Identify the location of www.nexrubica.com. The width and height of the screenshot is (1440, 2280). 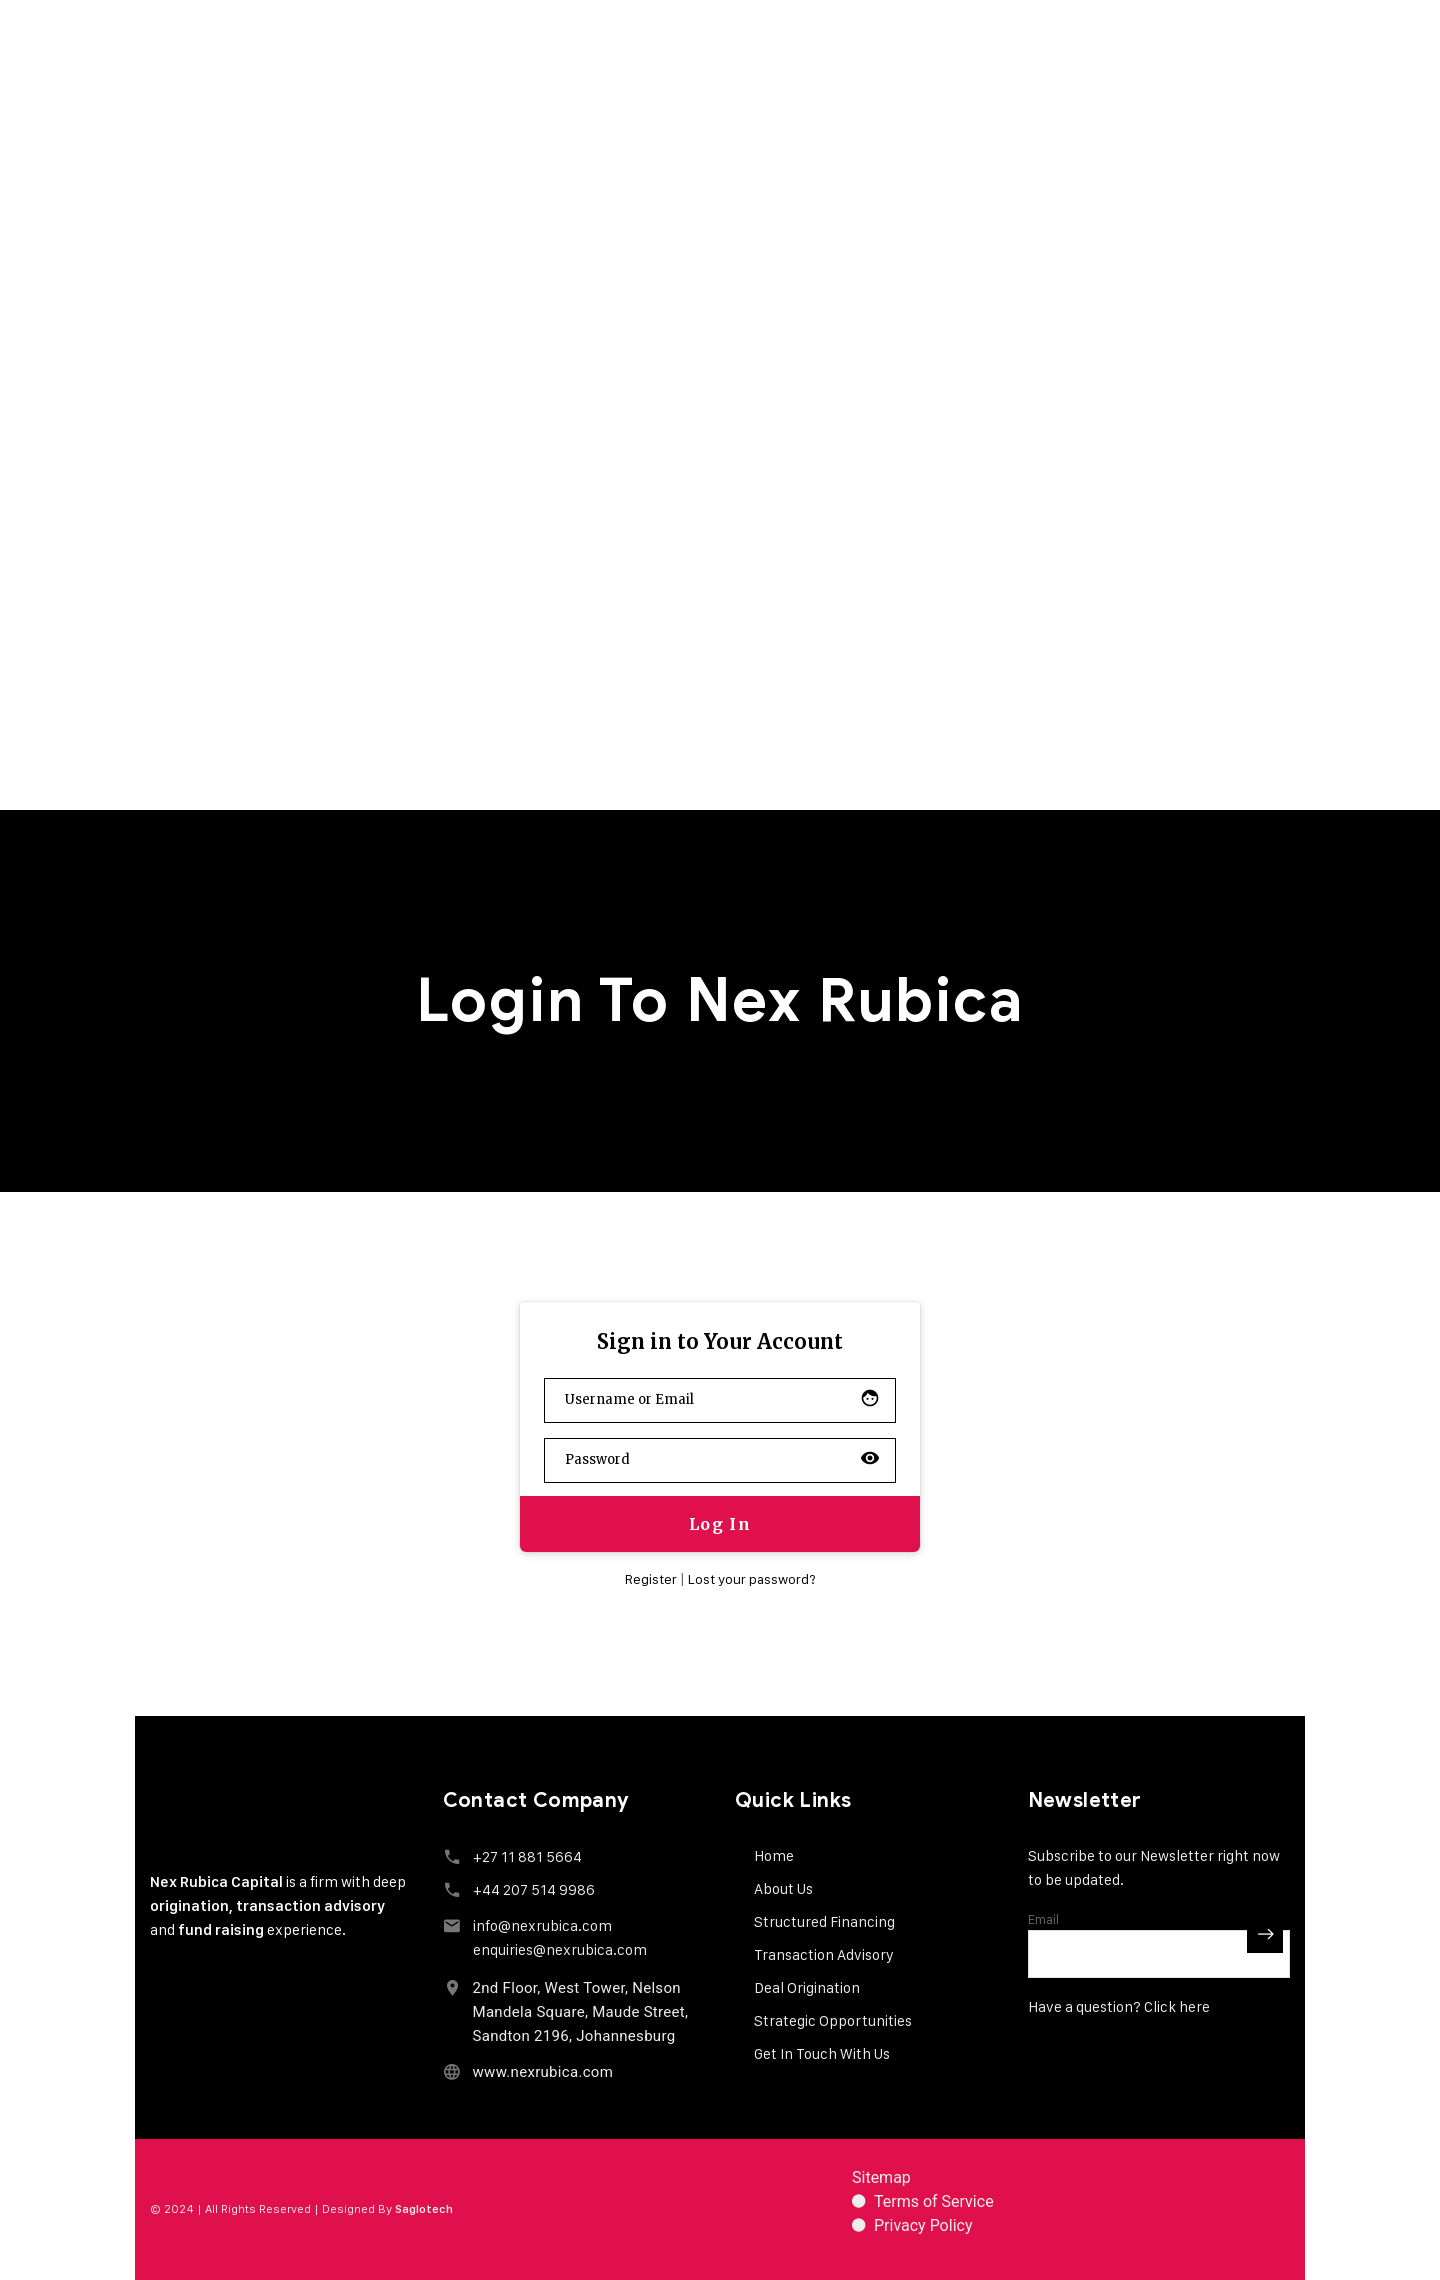
(543, 2072).